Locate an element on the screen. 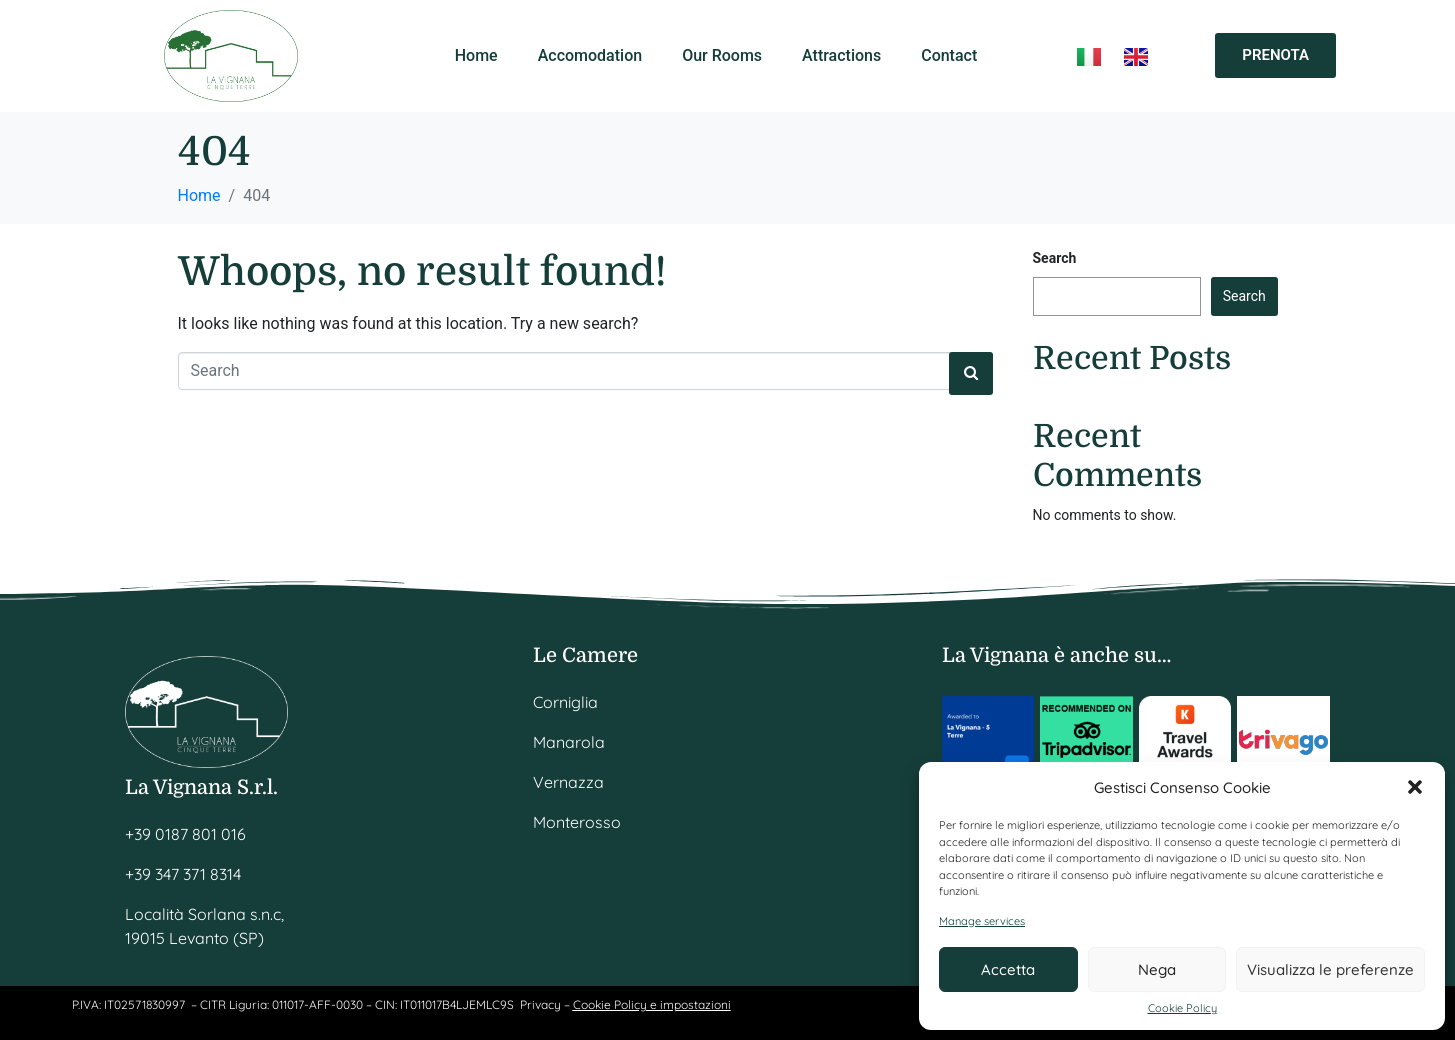 The width and height of the screenshot is (1455, 1040). Accomodation is located at coordinates (590, 55).